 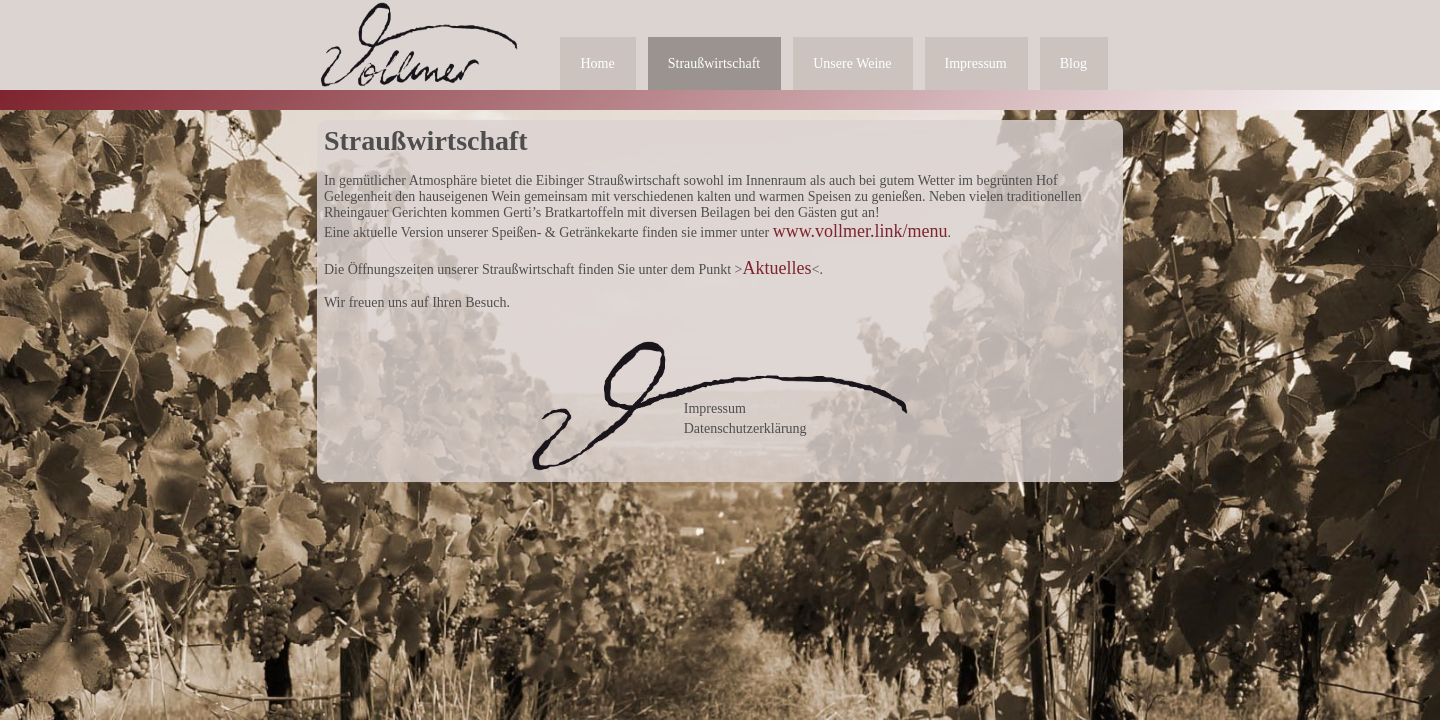 I want to click on Unsere Weine, so click(x=852, y=63).